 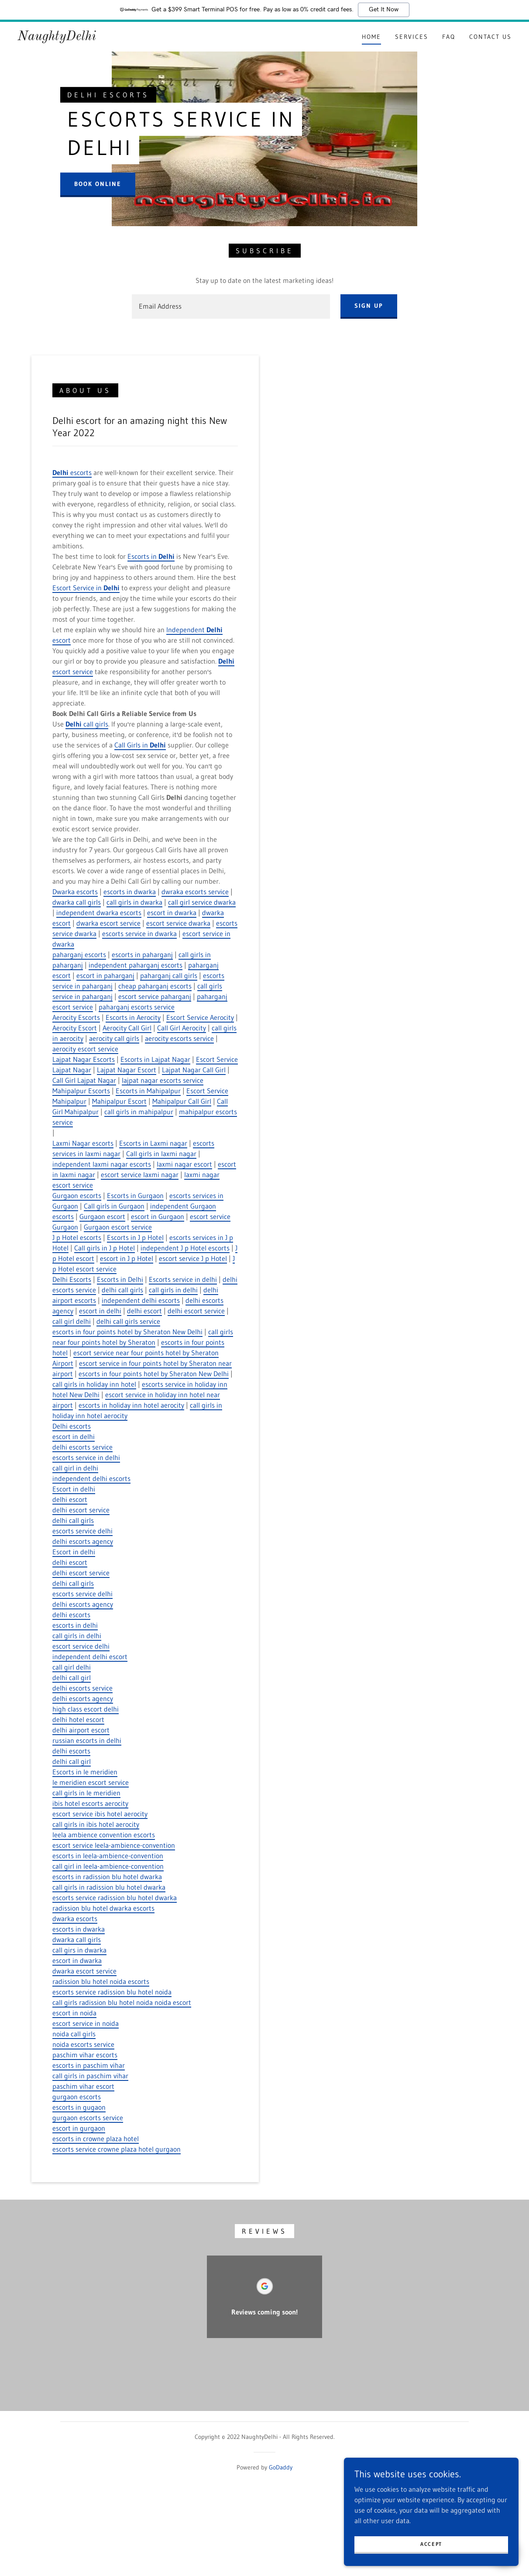 What do you see at coordinates (151, 556) in the screenshot?
I see `Escorts in` at bounding box center [151, 556].